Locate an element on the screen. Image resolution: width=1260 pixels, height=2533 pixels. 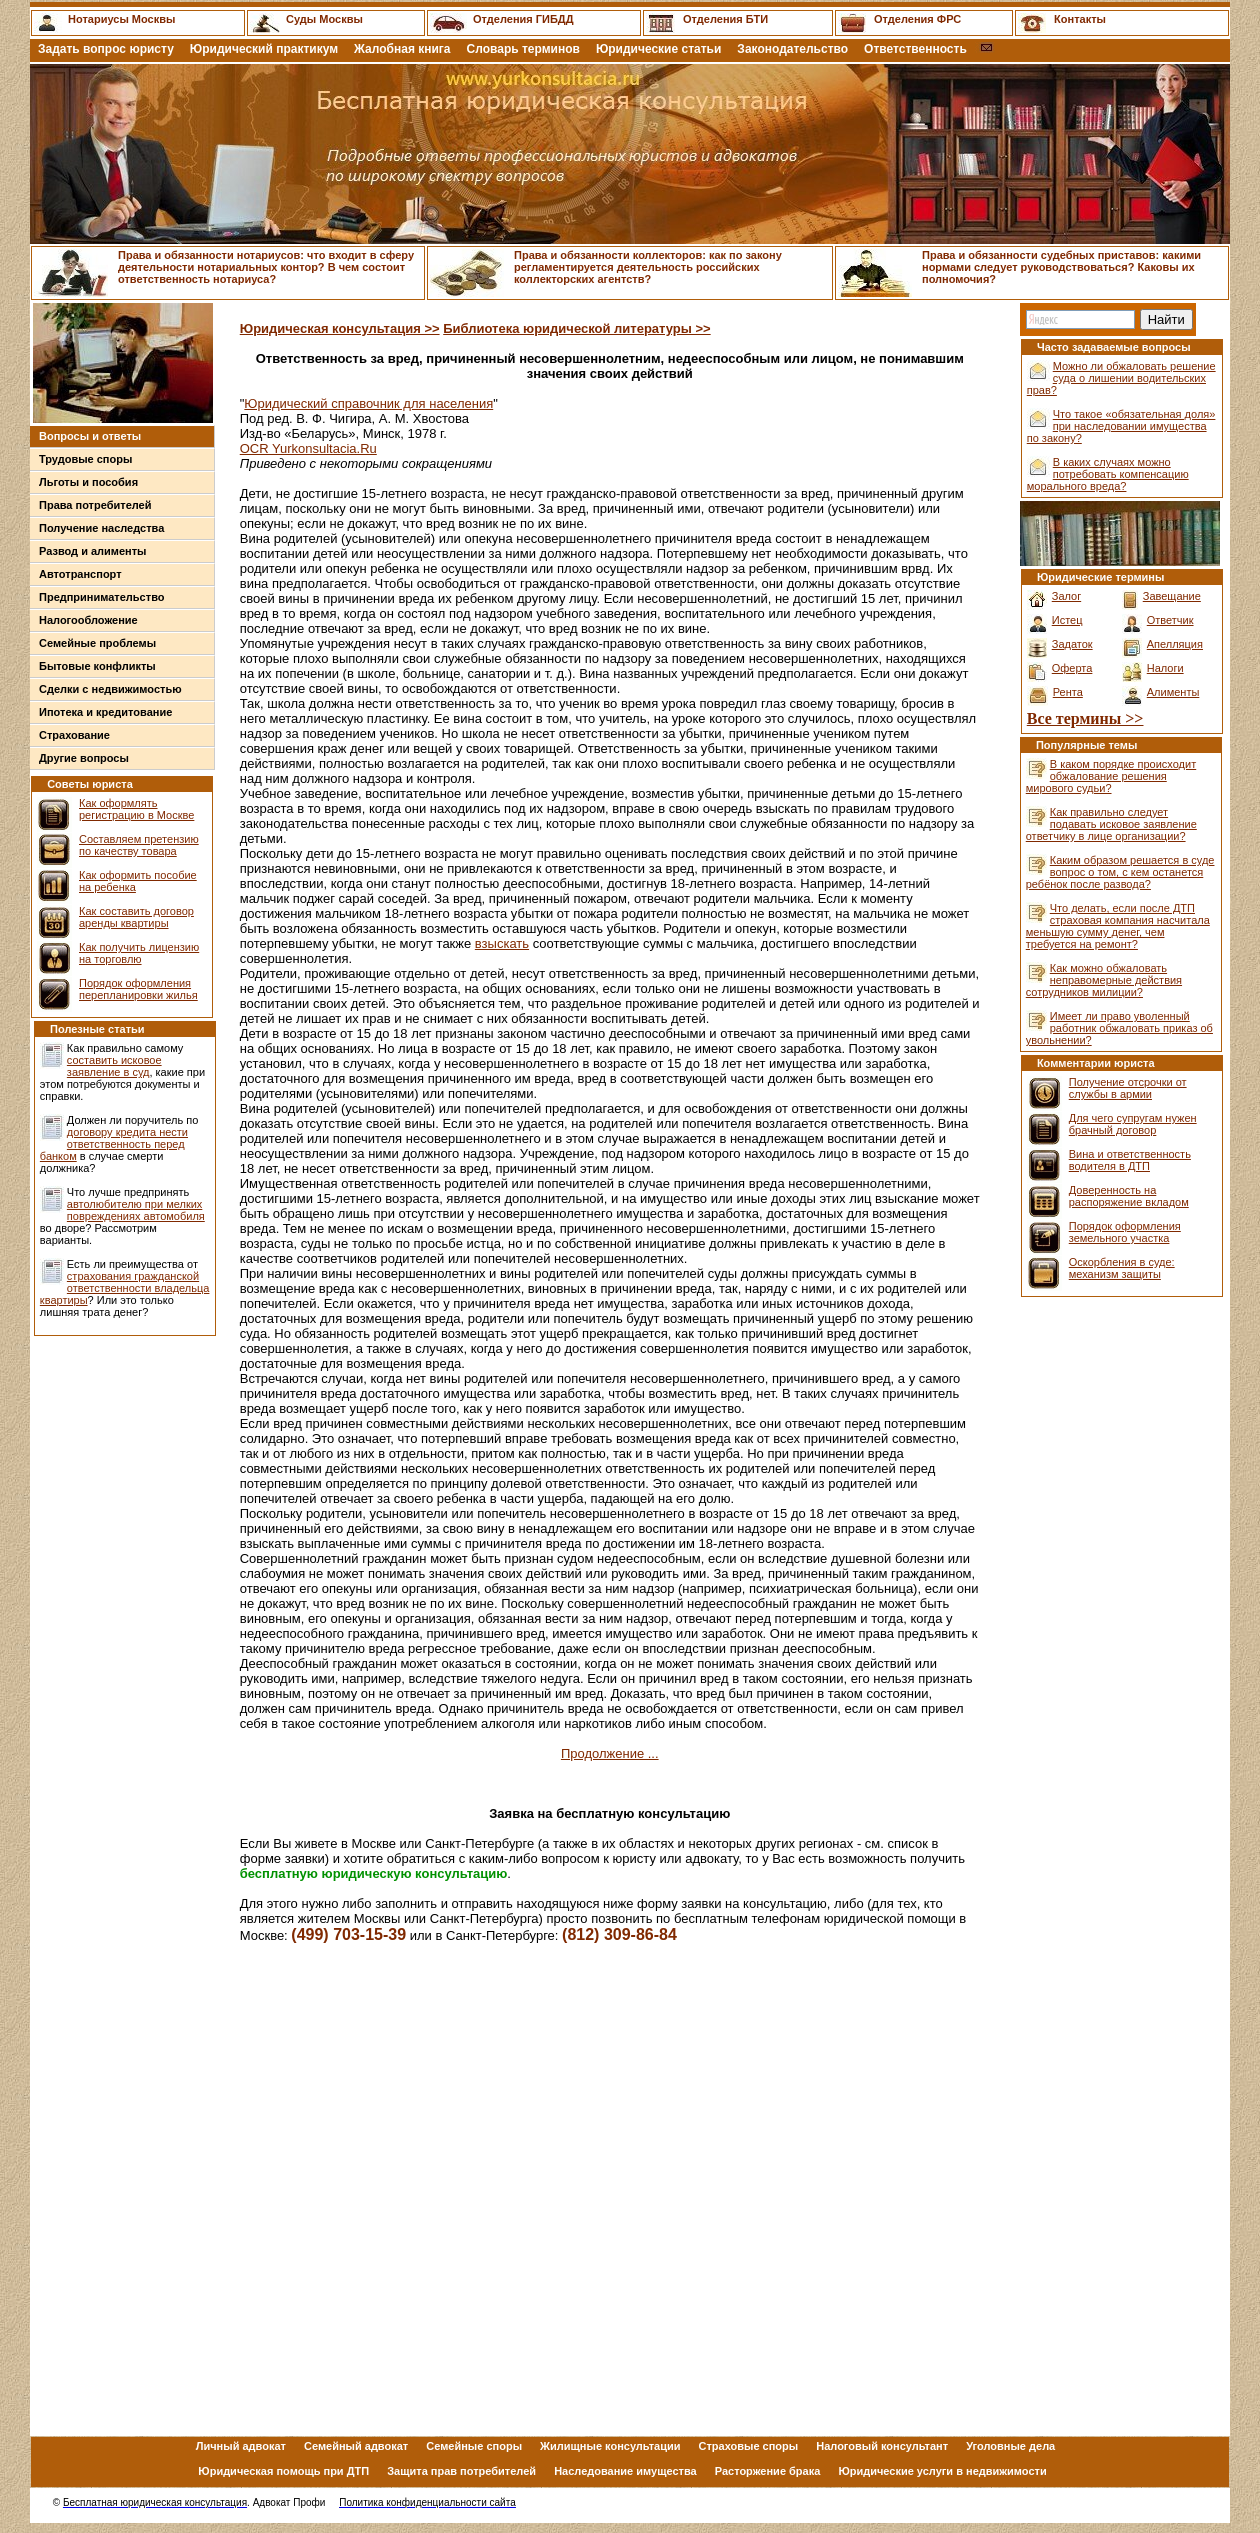
Налоги is located at coordinates (1165, 668).